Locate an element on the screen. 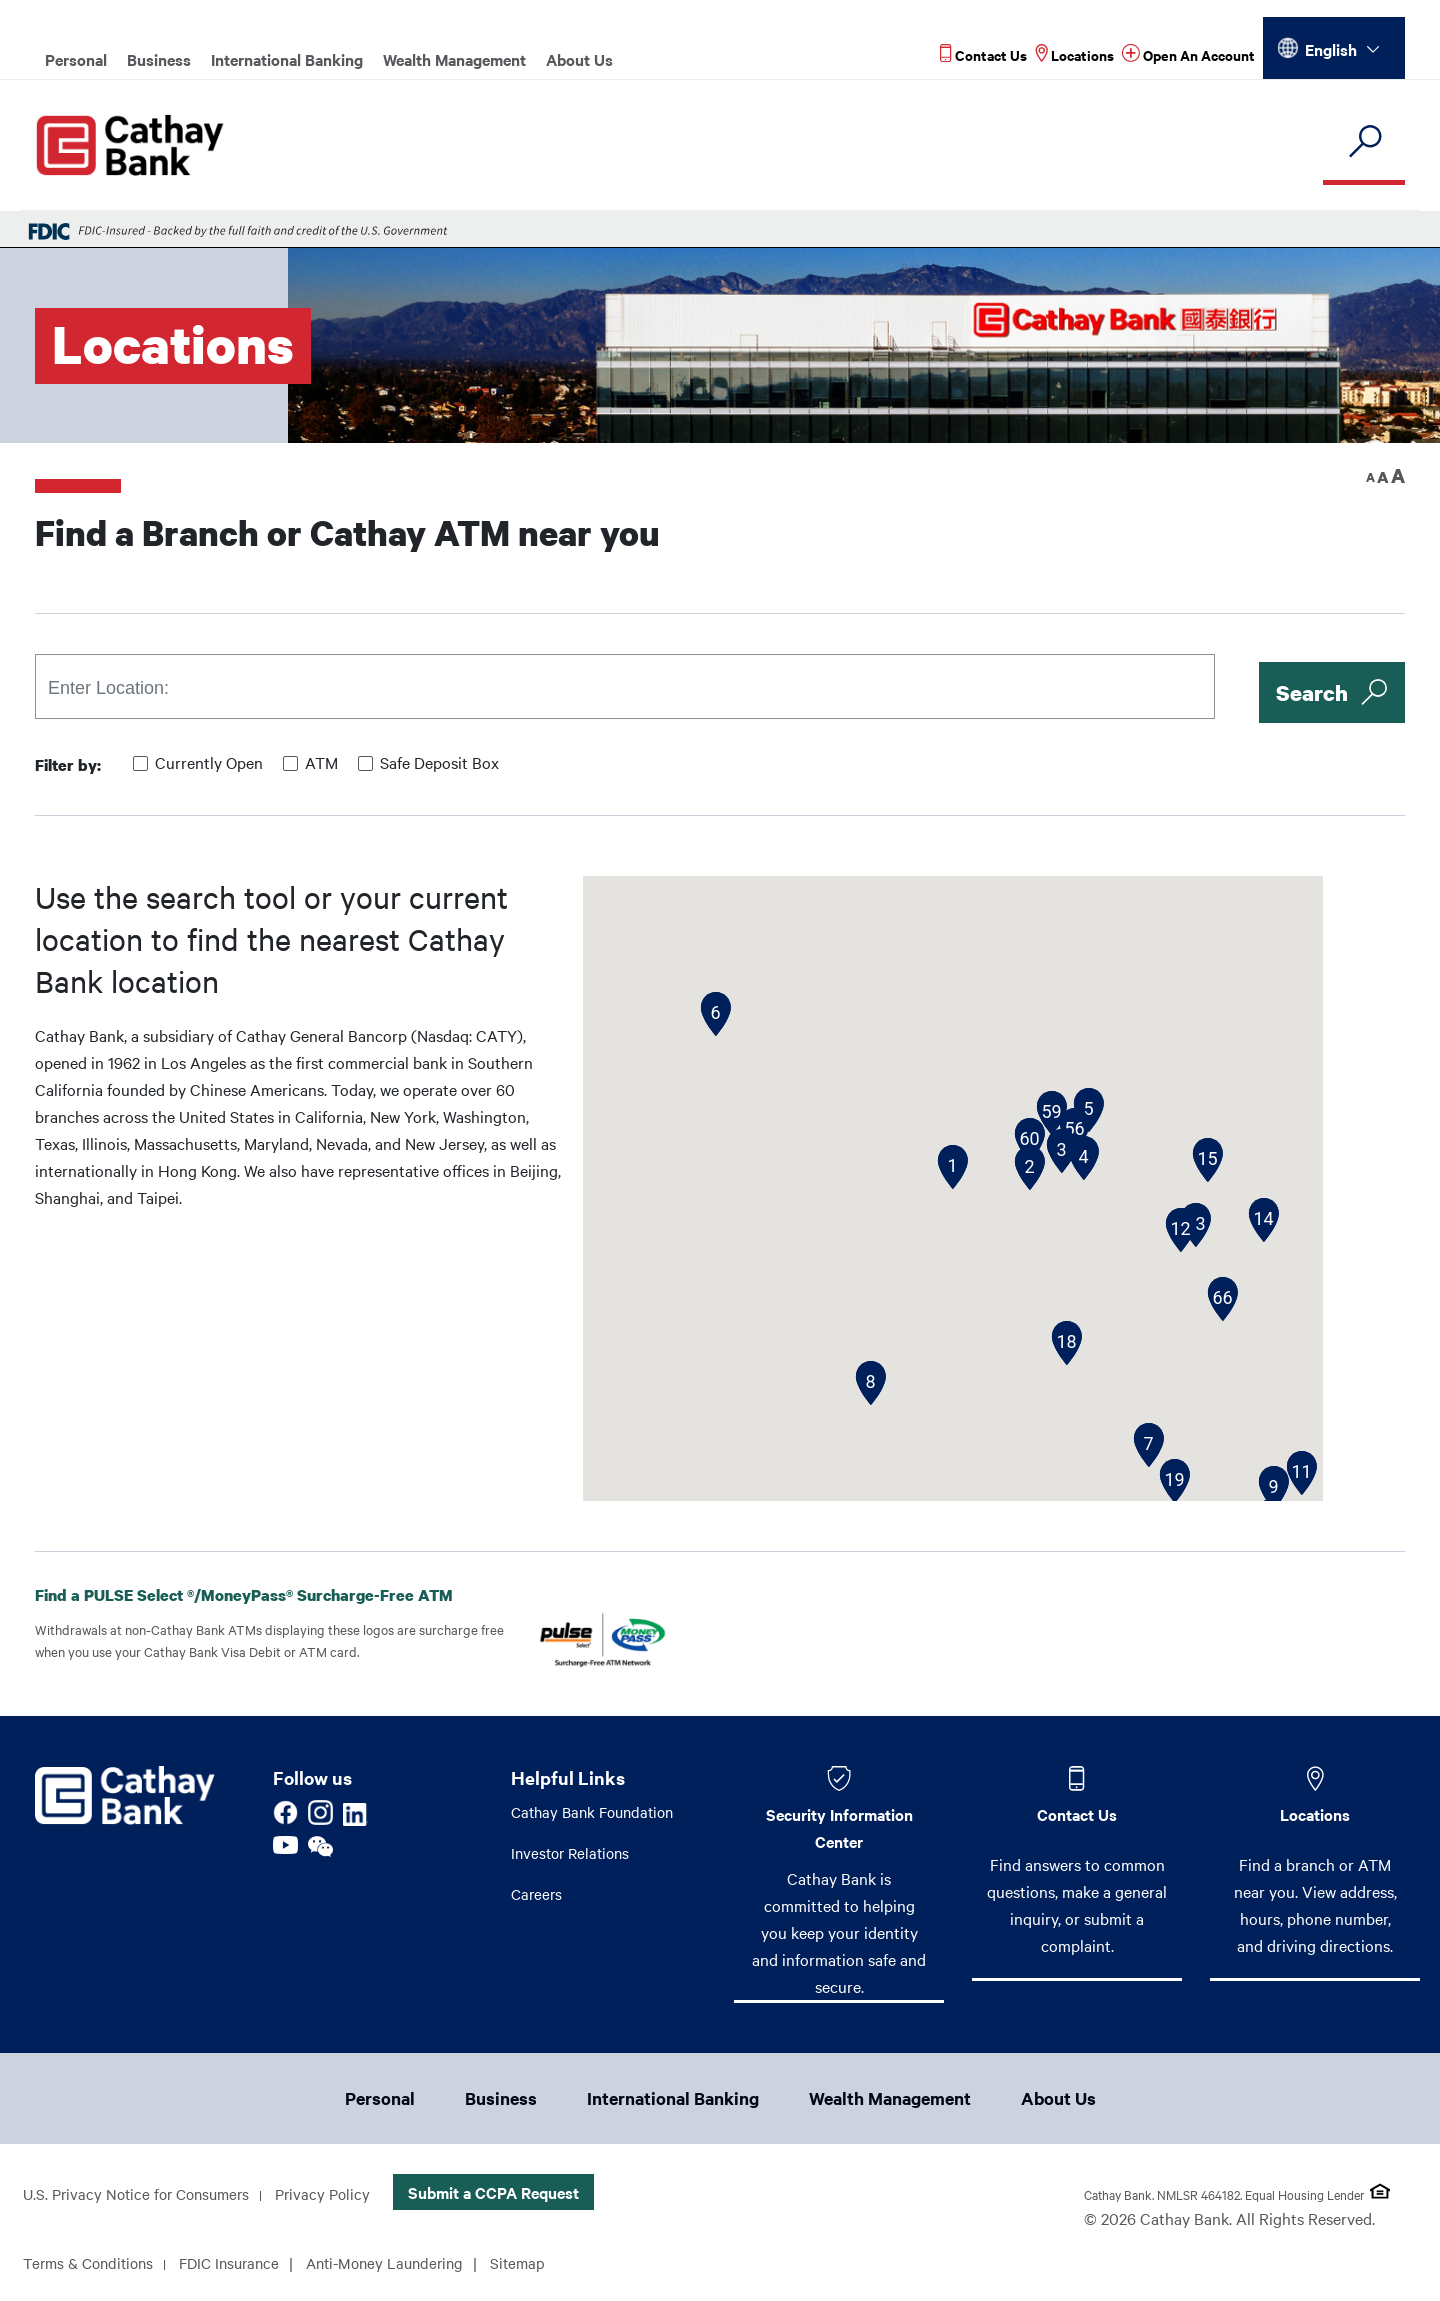  Anti-Money Laundering is located at coordinates (405, 2265).